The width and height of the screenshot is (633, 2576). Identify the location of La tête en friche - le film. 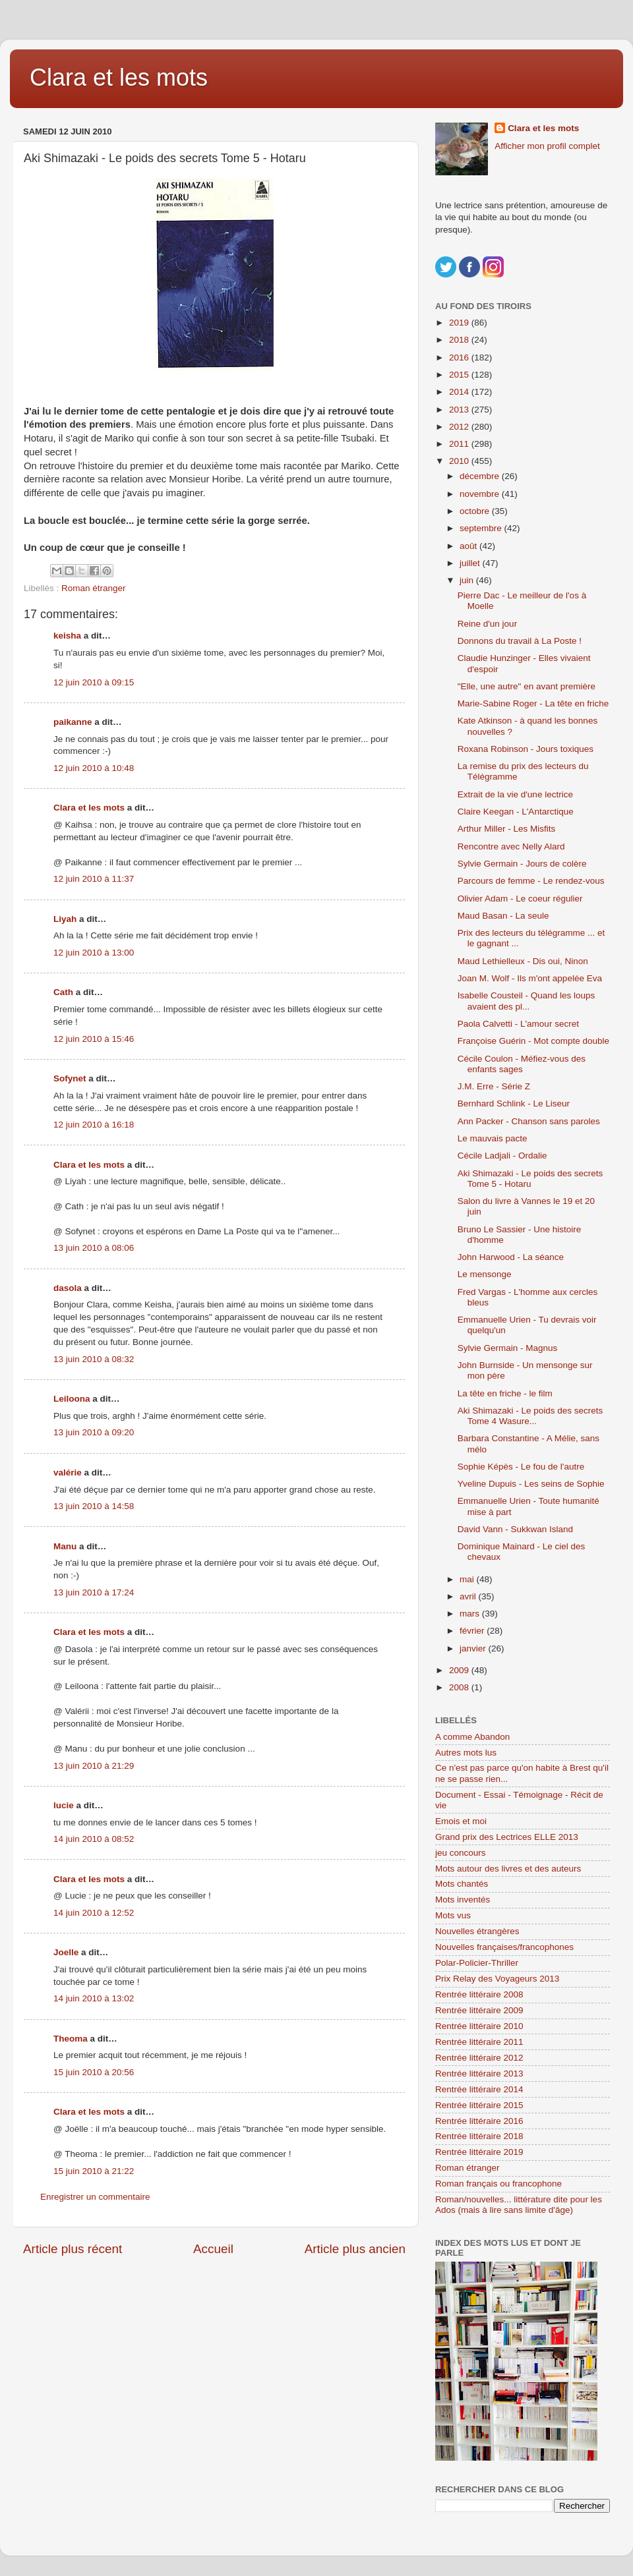
(505, 1393).